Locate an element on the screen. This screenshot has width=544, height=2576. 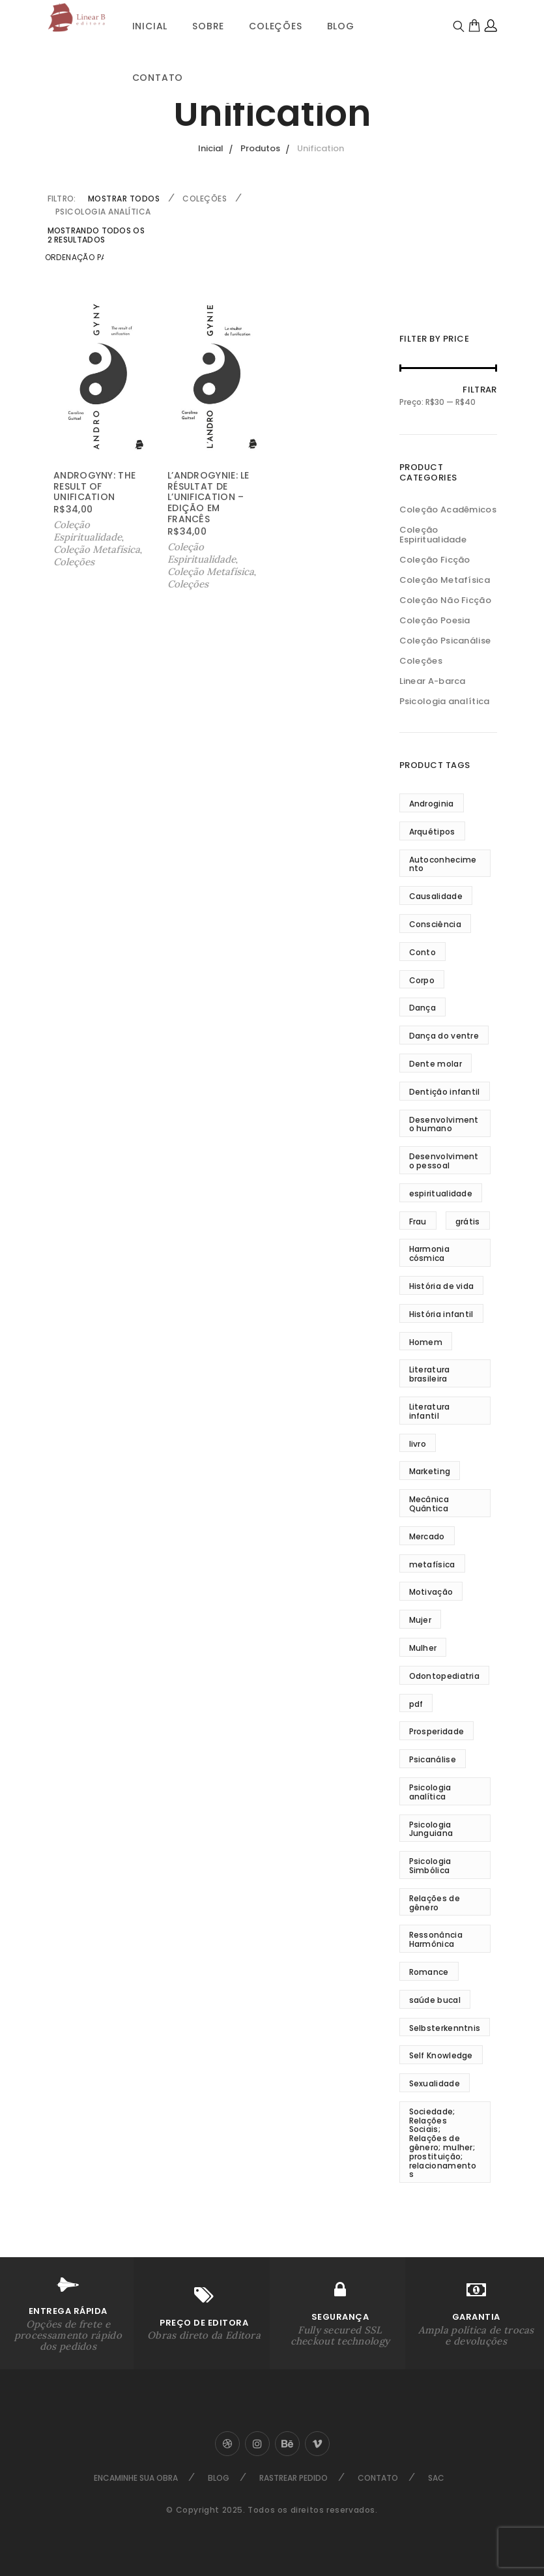
Dança [Dança (3 produtos)] is located at coordinates (423, 1007).